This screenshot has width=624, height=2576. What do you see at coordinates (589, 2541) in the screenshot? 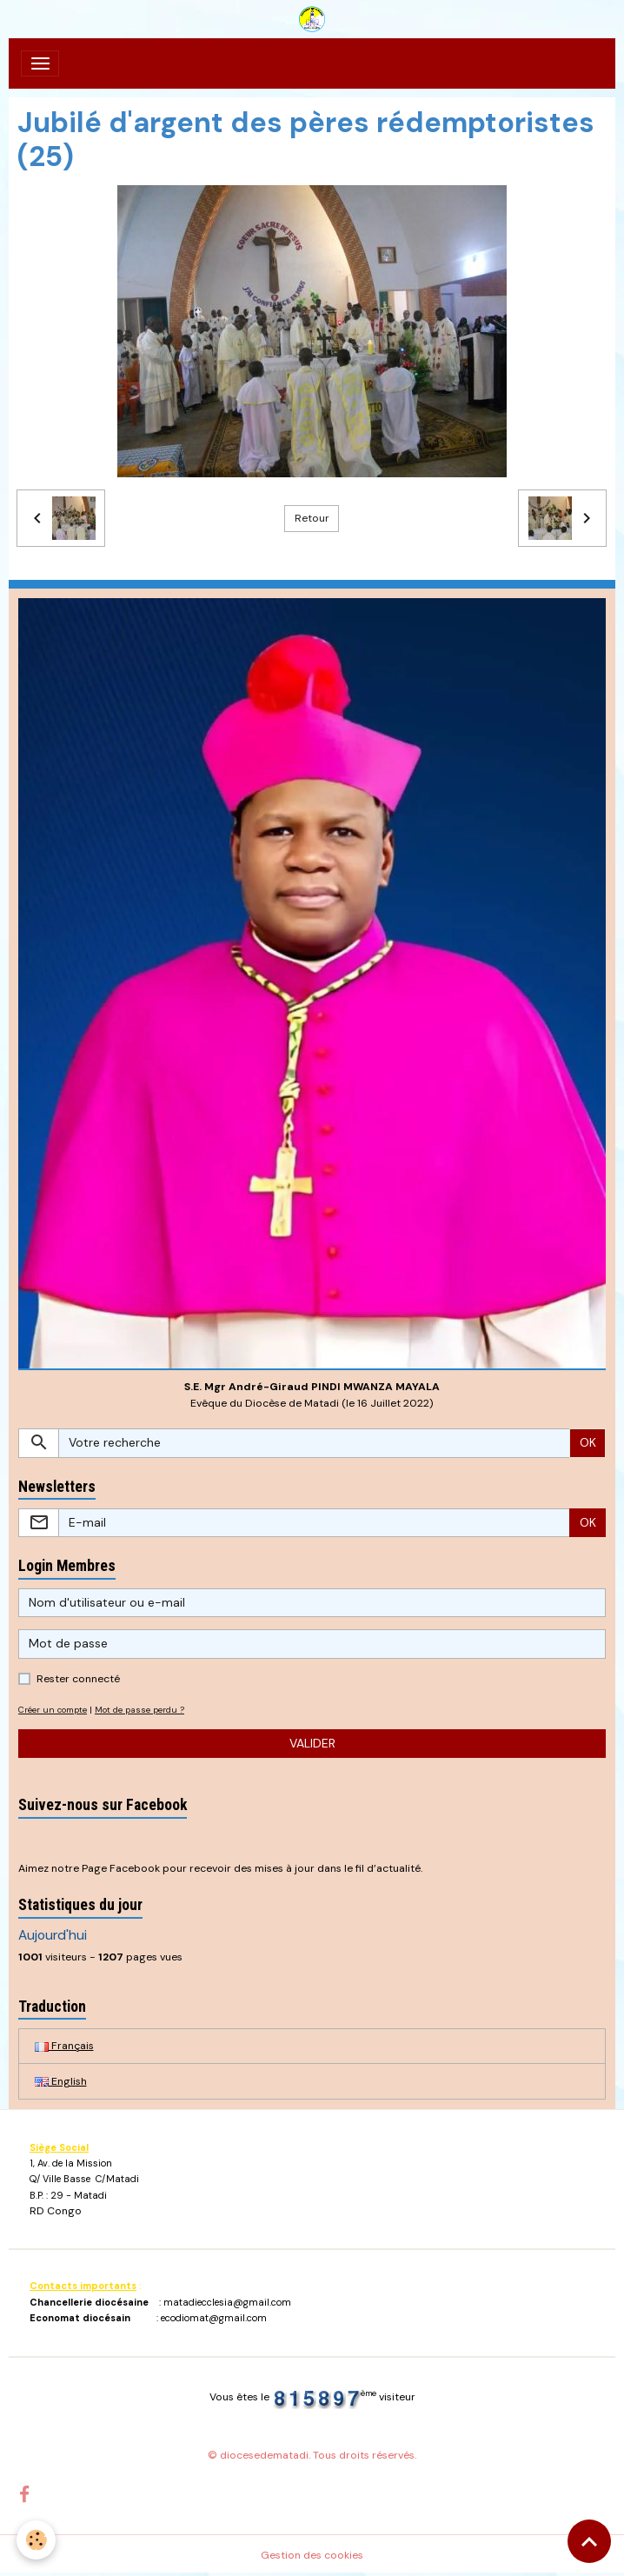
I see `[Scroll top]` at bounding box center [589, 2541].